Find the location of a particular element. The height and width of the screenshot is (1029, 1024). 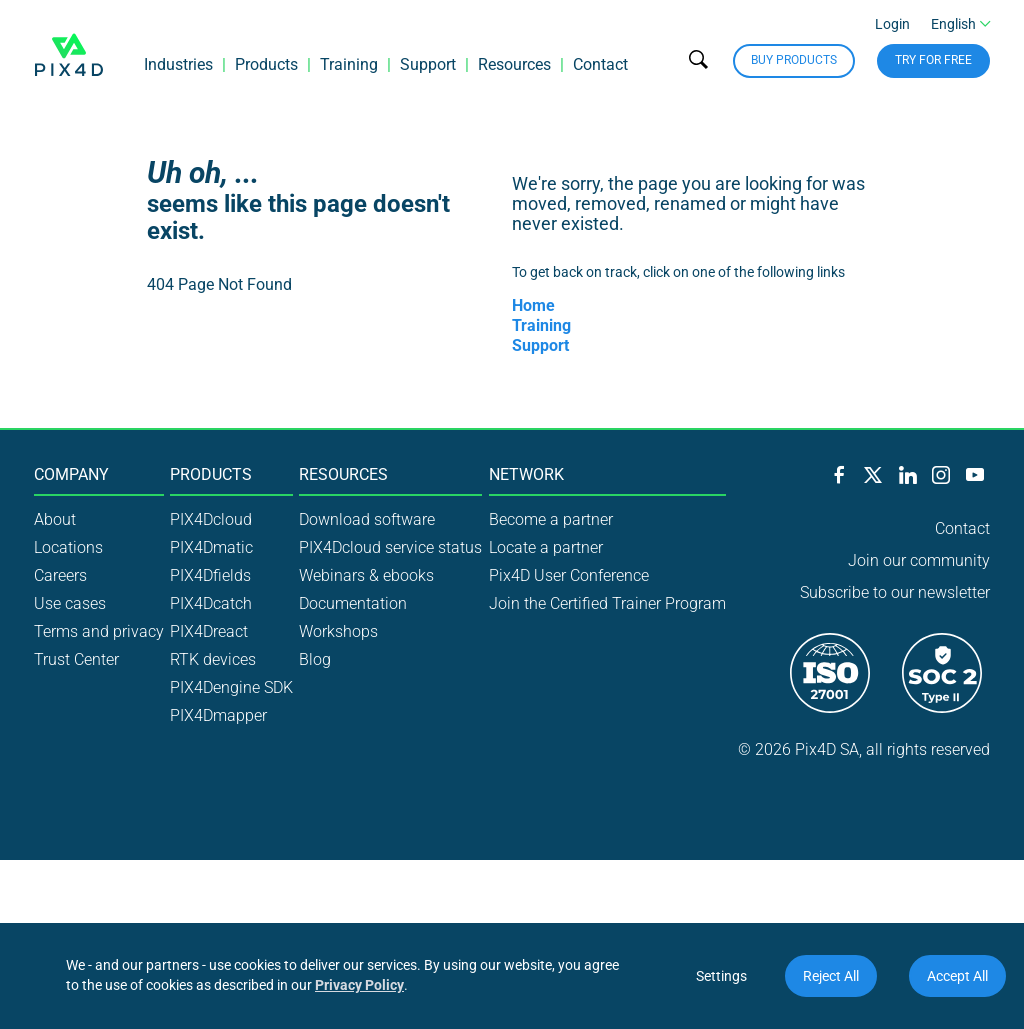

Become a partner is located at coordinates (551, 519).